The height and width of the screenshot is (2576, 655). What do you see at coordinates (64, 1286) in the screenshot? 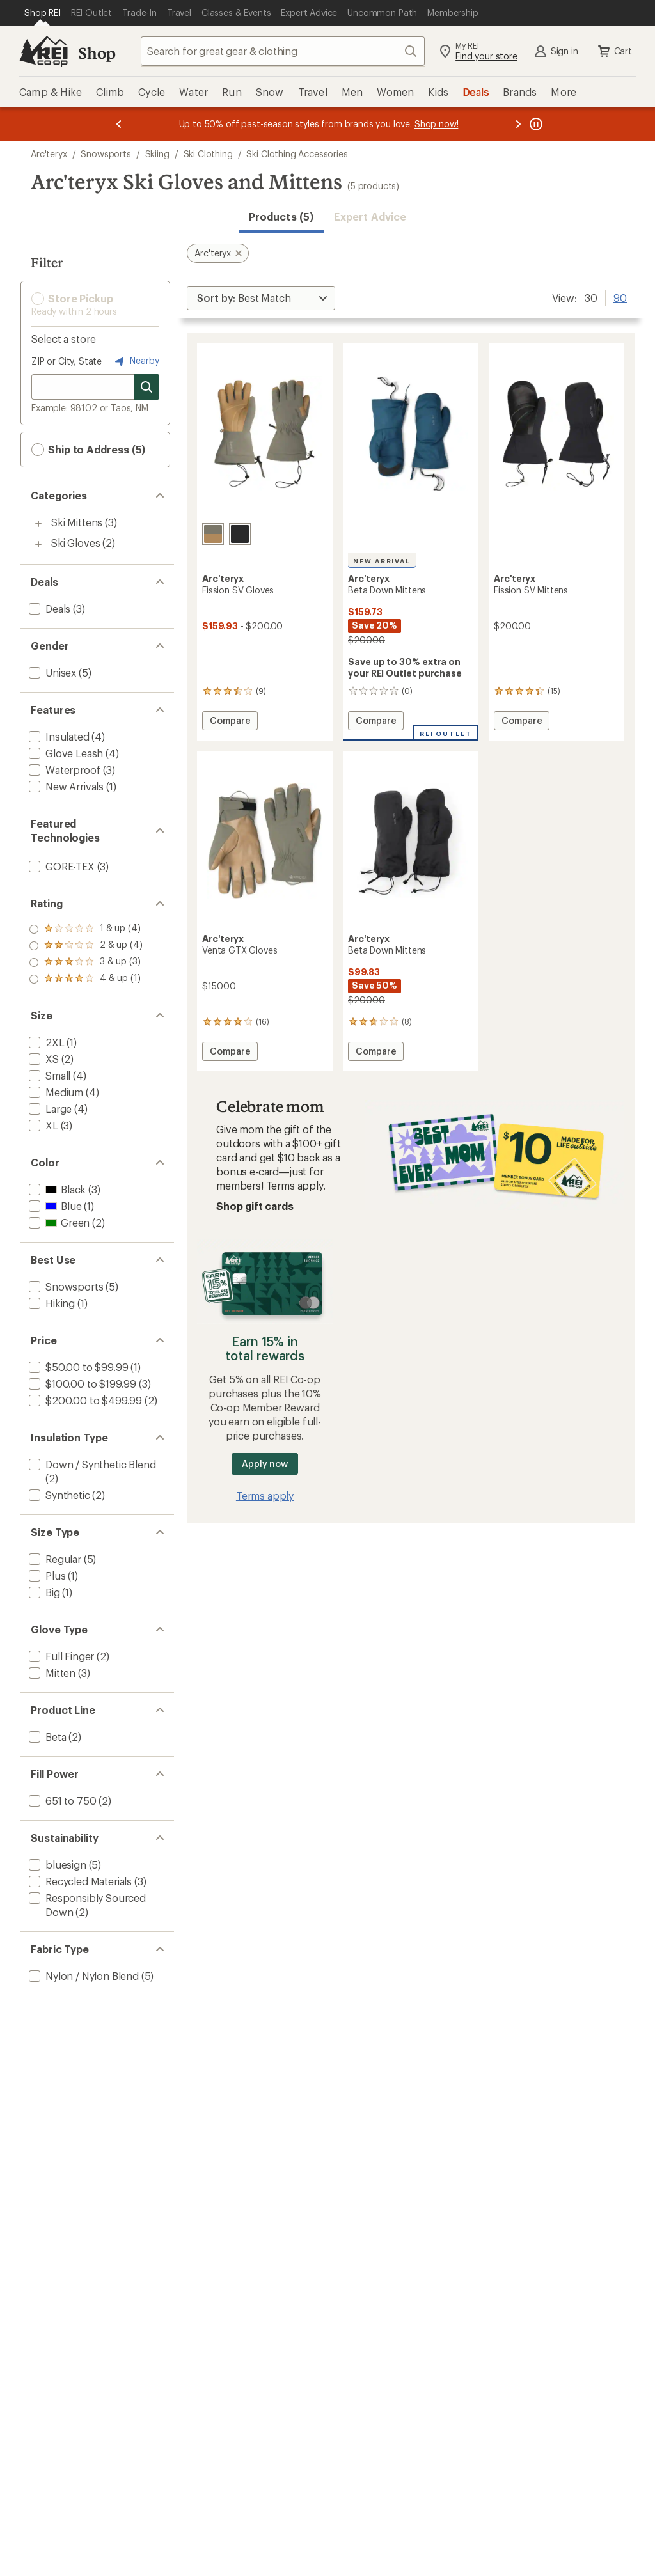
I see `[add filter: Snowsports(5)]` at bounding box center [64, 1286].